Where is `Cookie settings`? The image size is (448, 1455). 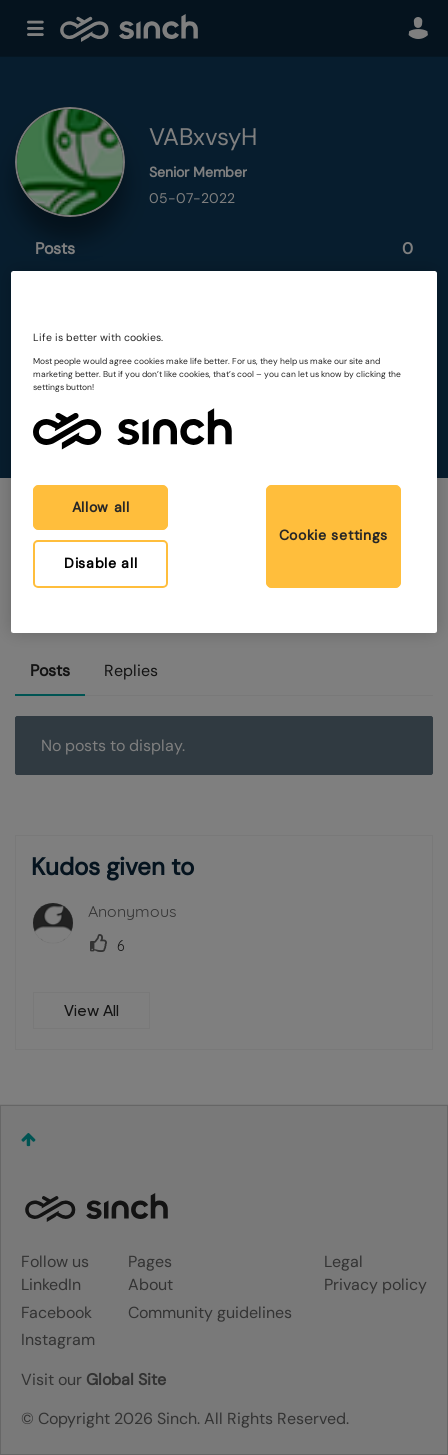
Cookie settings is located at coordinates (334, 535).